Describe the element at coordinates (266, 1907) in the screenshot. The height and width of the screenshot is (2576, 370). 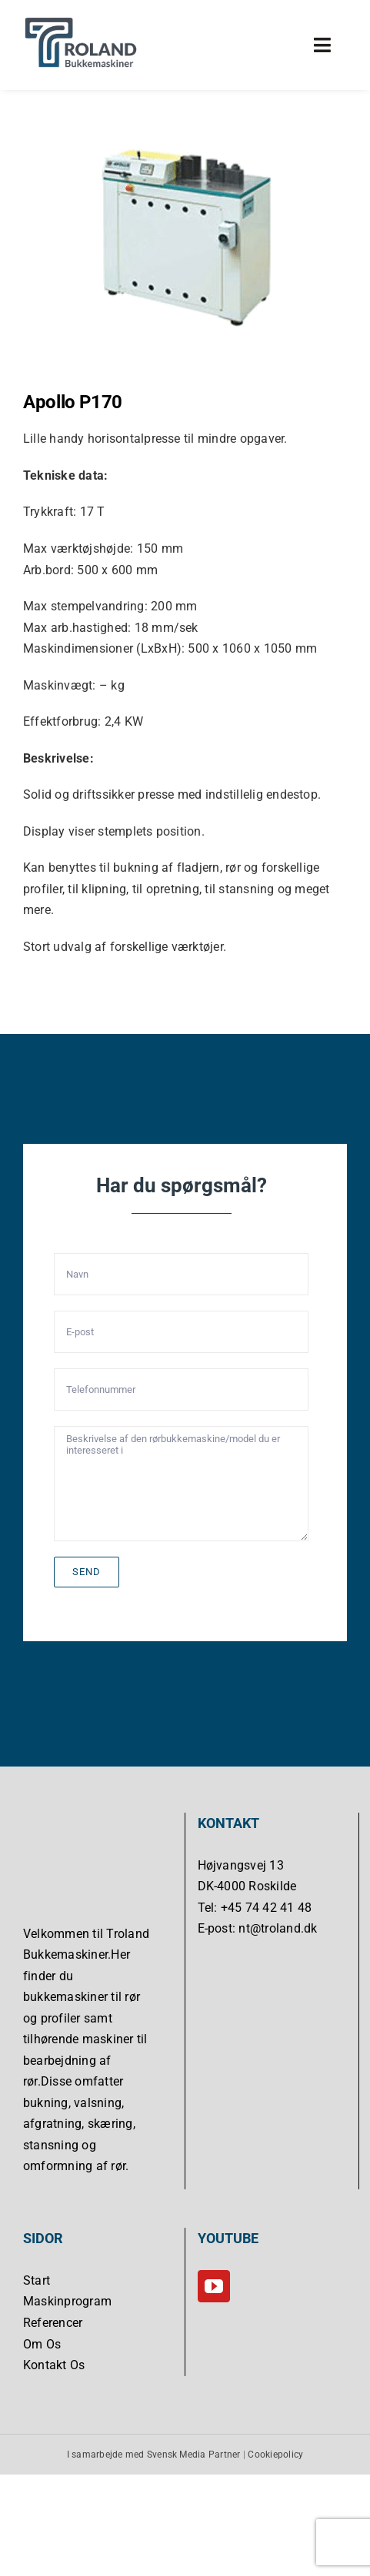
I see `+45 74 42 41 48` at that location.